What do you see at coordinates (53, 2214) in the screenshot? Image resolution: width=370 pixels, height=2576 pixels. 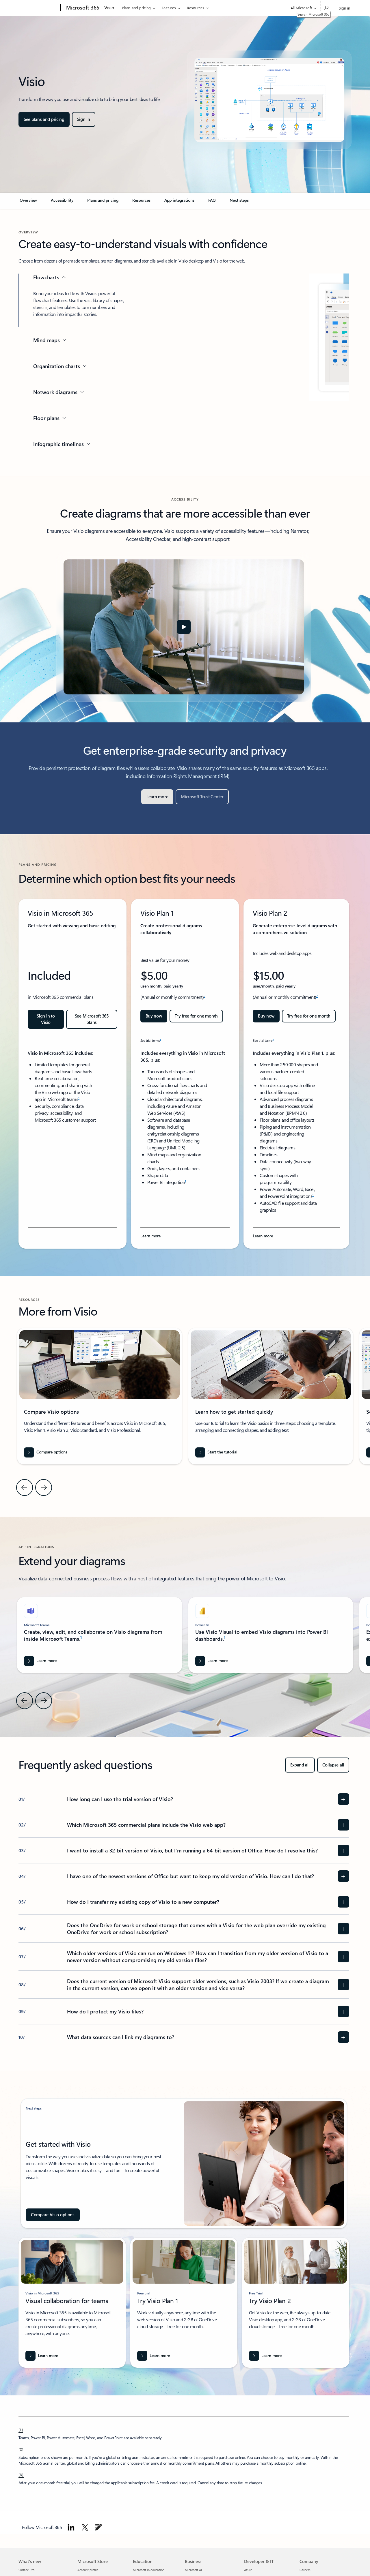 I see `[Compare Visio options]` at bounding box center [53, 2214].